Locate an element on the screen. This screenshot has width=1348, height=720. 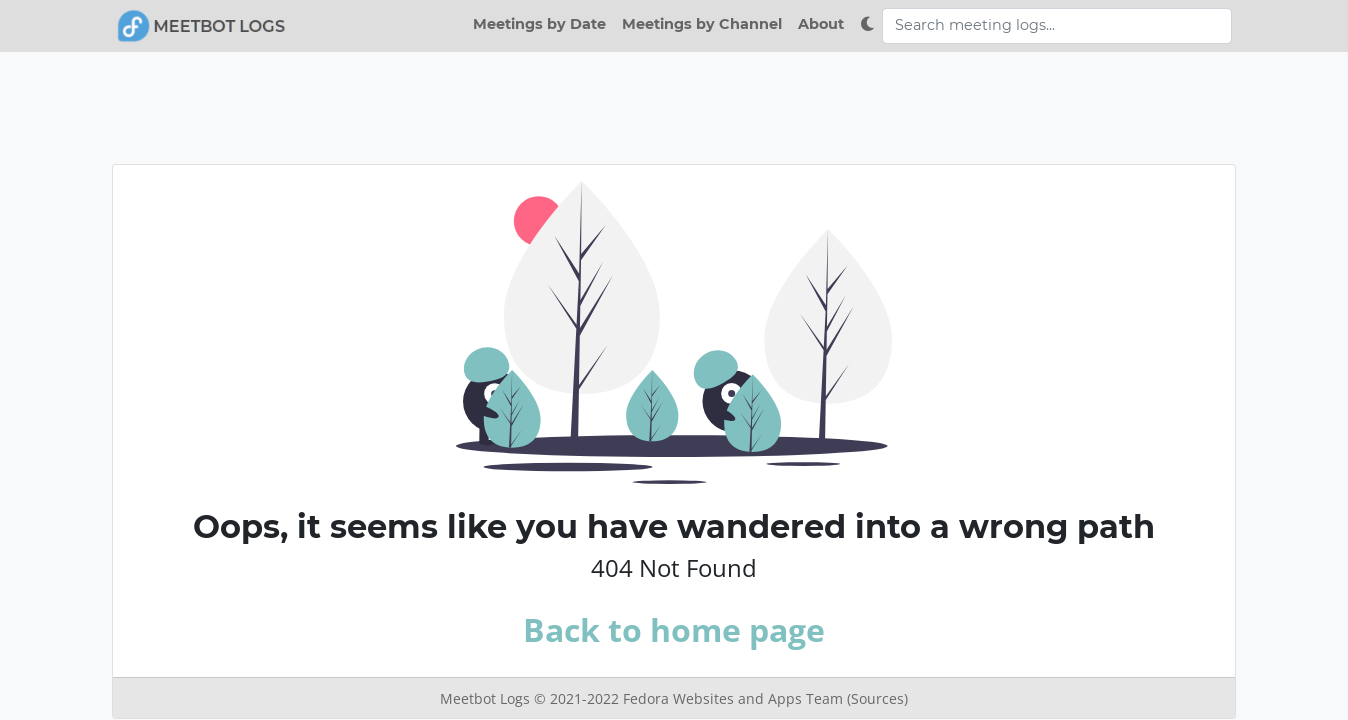
About is located at coordinates (821, 24).